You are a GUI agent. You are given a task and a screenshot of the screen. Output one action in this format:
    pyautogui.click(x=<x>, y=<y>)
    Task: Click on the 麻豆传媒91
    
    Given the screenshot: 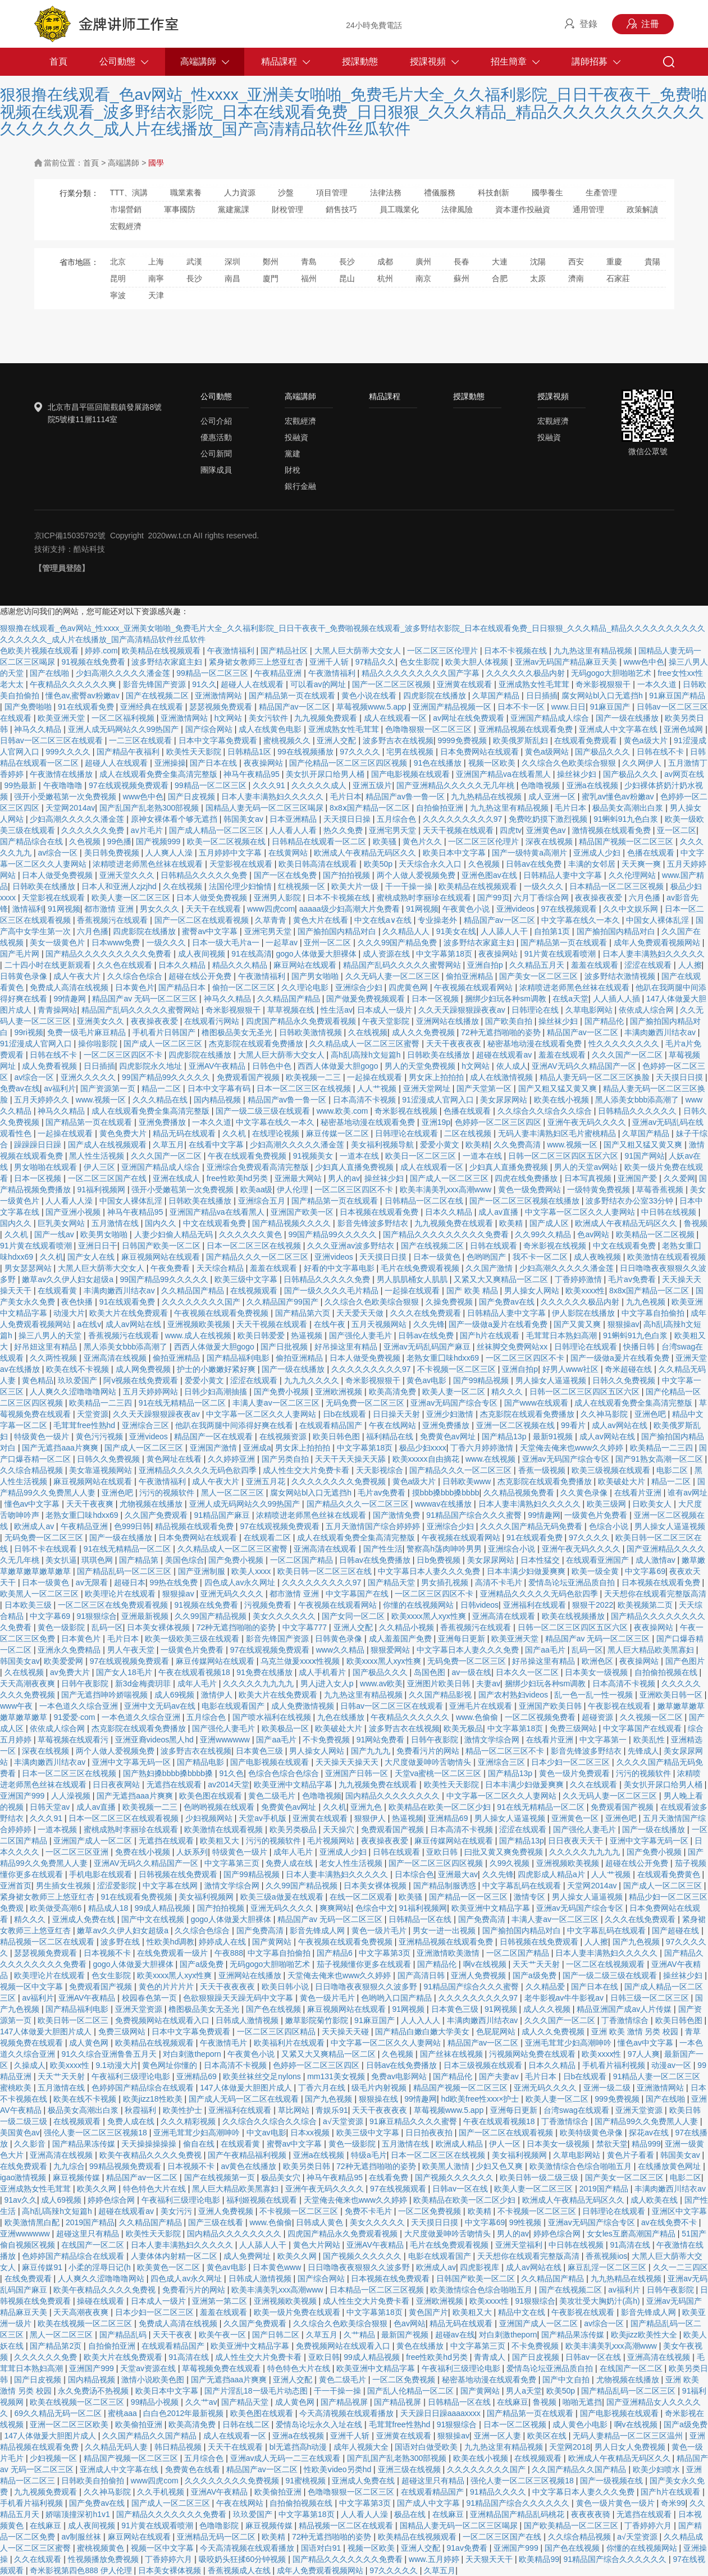 What is the action you would take?
    pyautogui.click(x=43, y=2267)
    